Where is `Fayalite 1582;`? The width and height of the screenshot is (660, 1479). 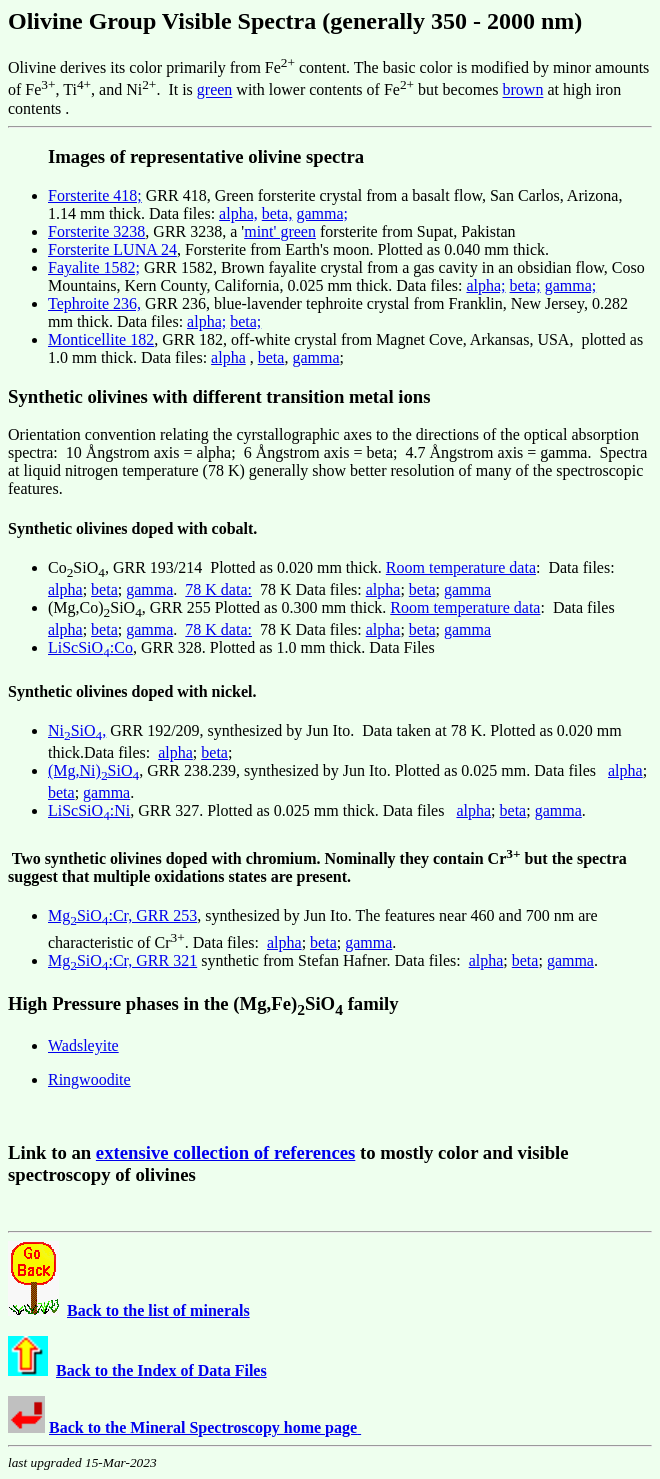
Fayalite 1582; is located at coordinates (94, 267).